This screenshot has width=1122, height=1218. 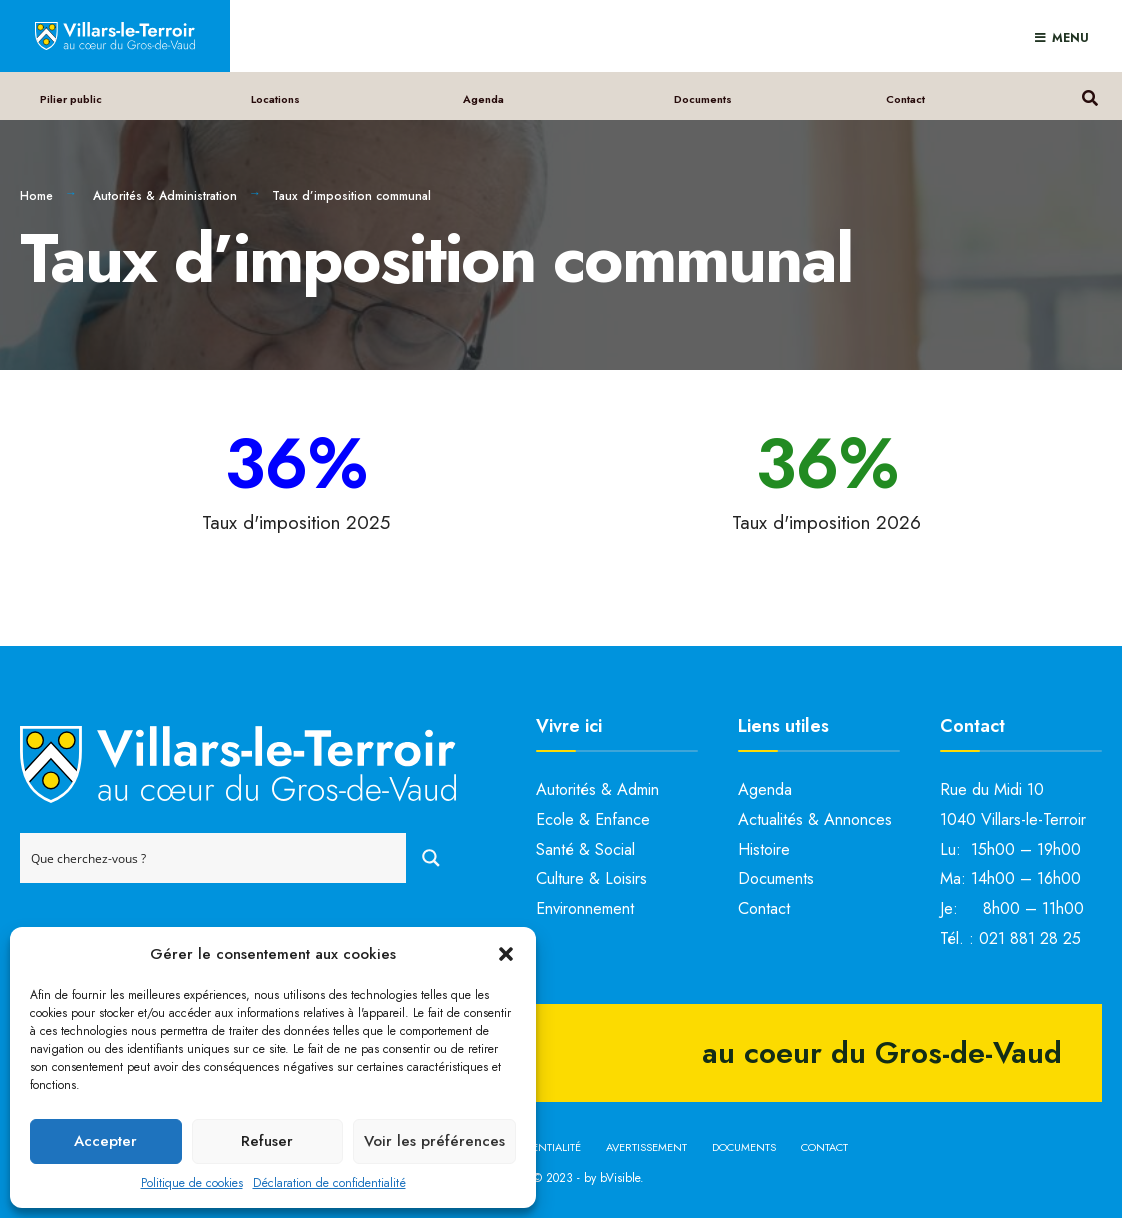 What do you see at coordinates (646, 1147) in the screenshot?
I see `Avertissement` at bounding box center [646, 1147].